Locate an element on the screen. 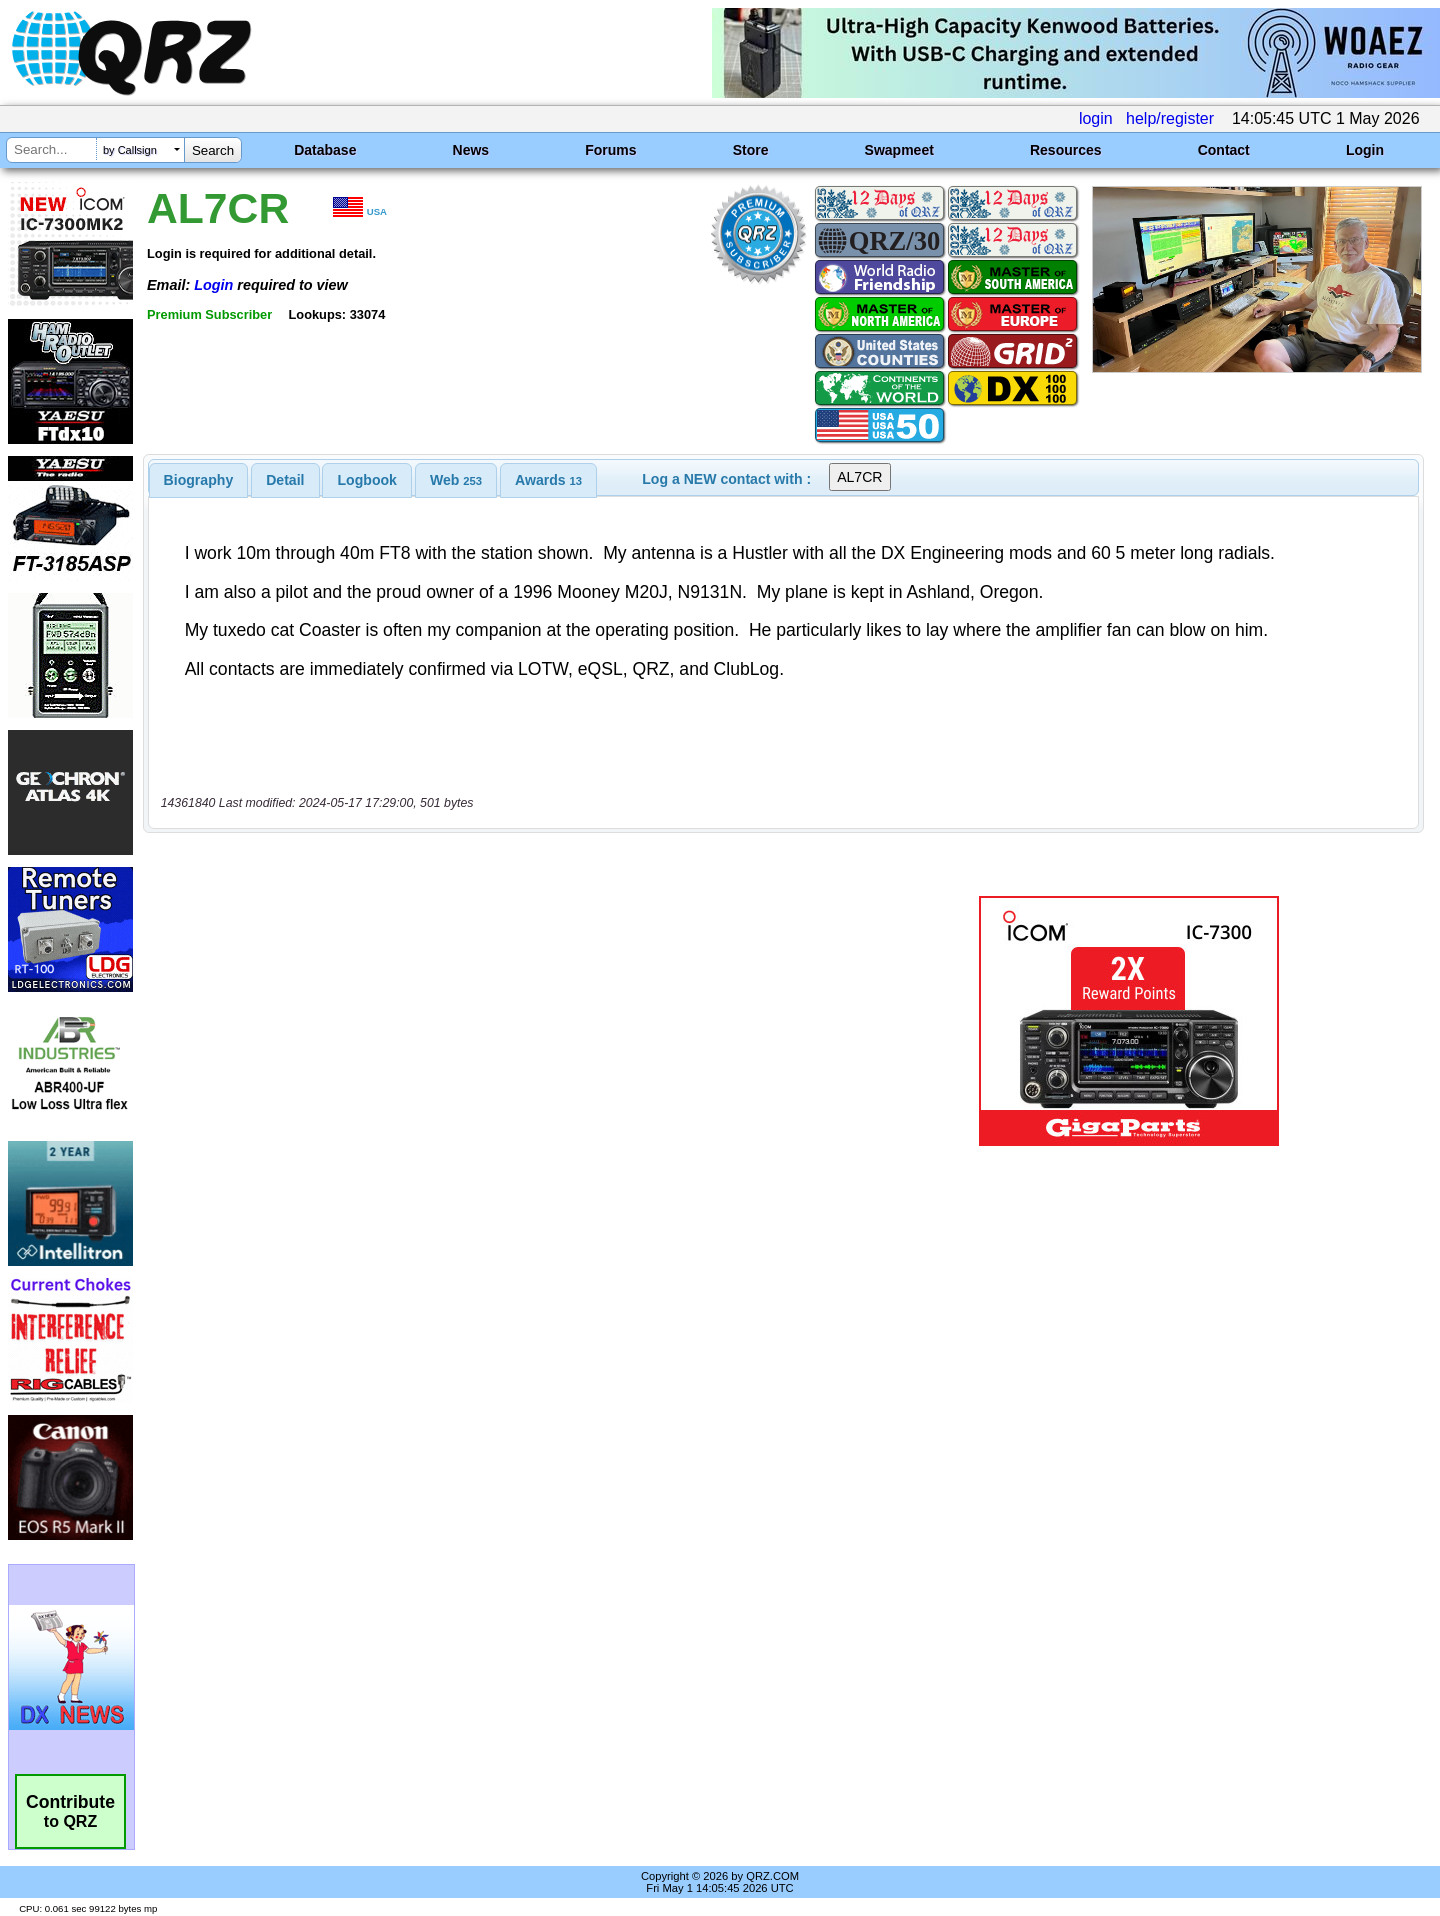 Image resolution: width=1440 pixels, height=1916 pixels. Biography [presentation] is located at coordinates (199, 480).